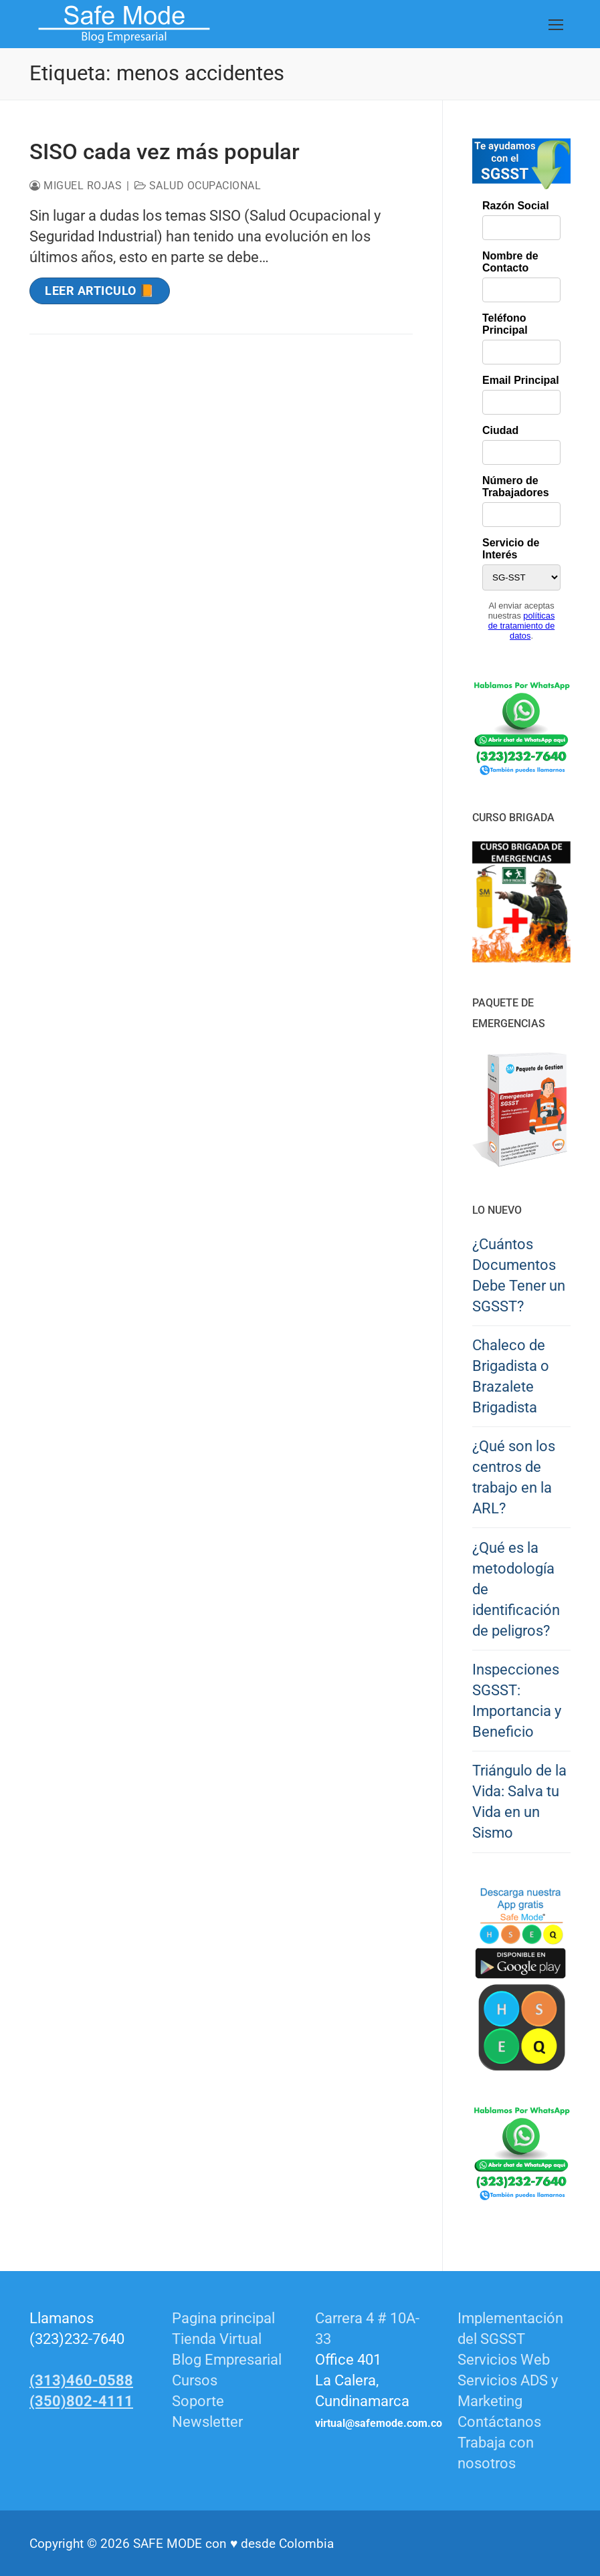 The width and height of the screenshot is (600, 2576). Describe the element at coordinates (519, 1801) in the screenshot. I see `Triángulo de la Vida: Salva tu Vida en un Sismo` at that location.